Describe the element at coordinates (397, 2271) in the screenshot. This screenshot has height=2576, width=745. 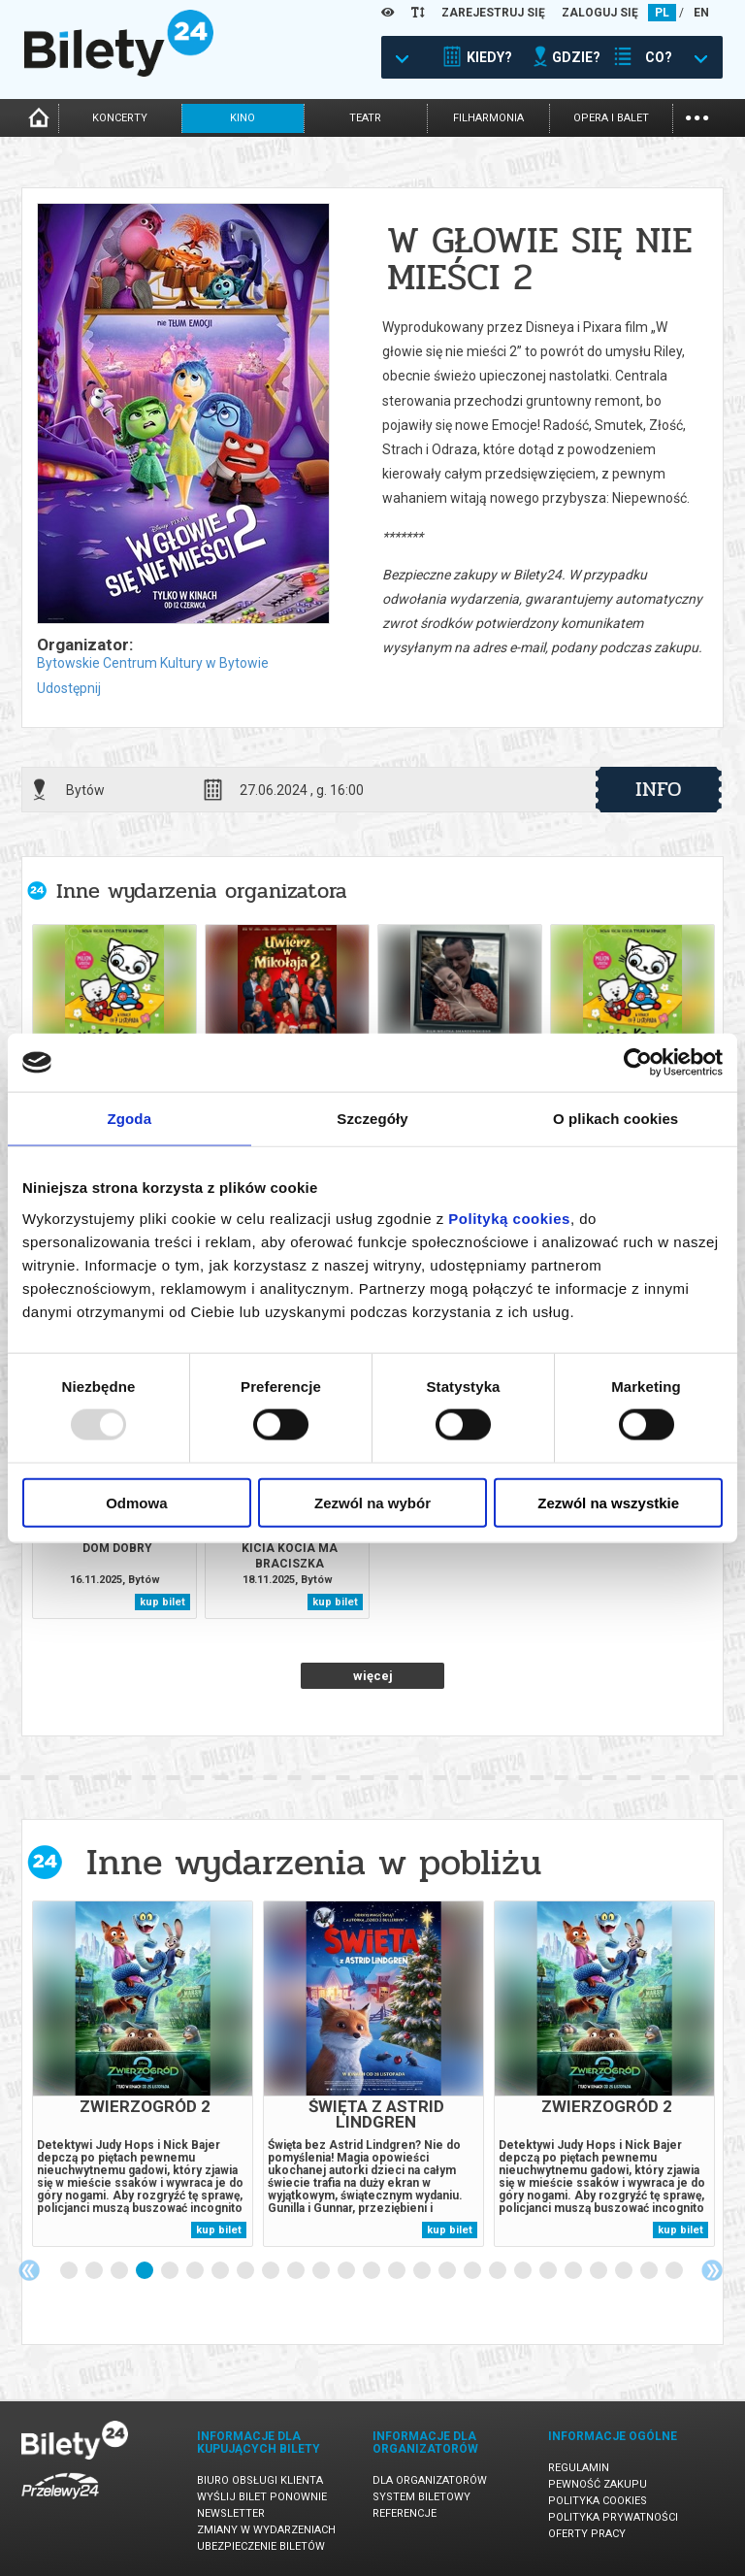
I see `14 [tab]` at that location.